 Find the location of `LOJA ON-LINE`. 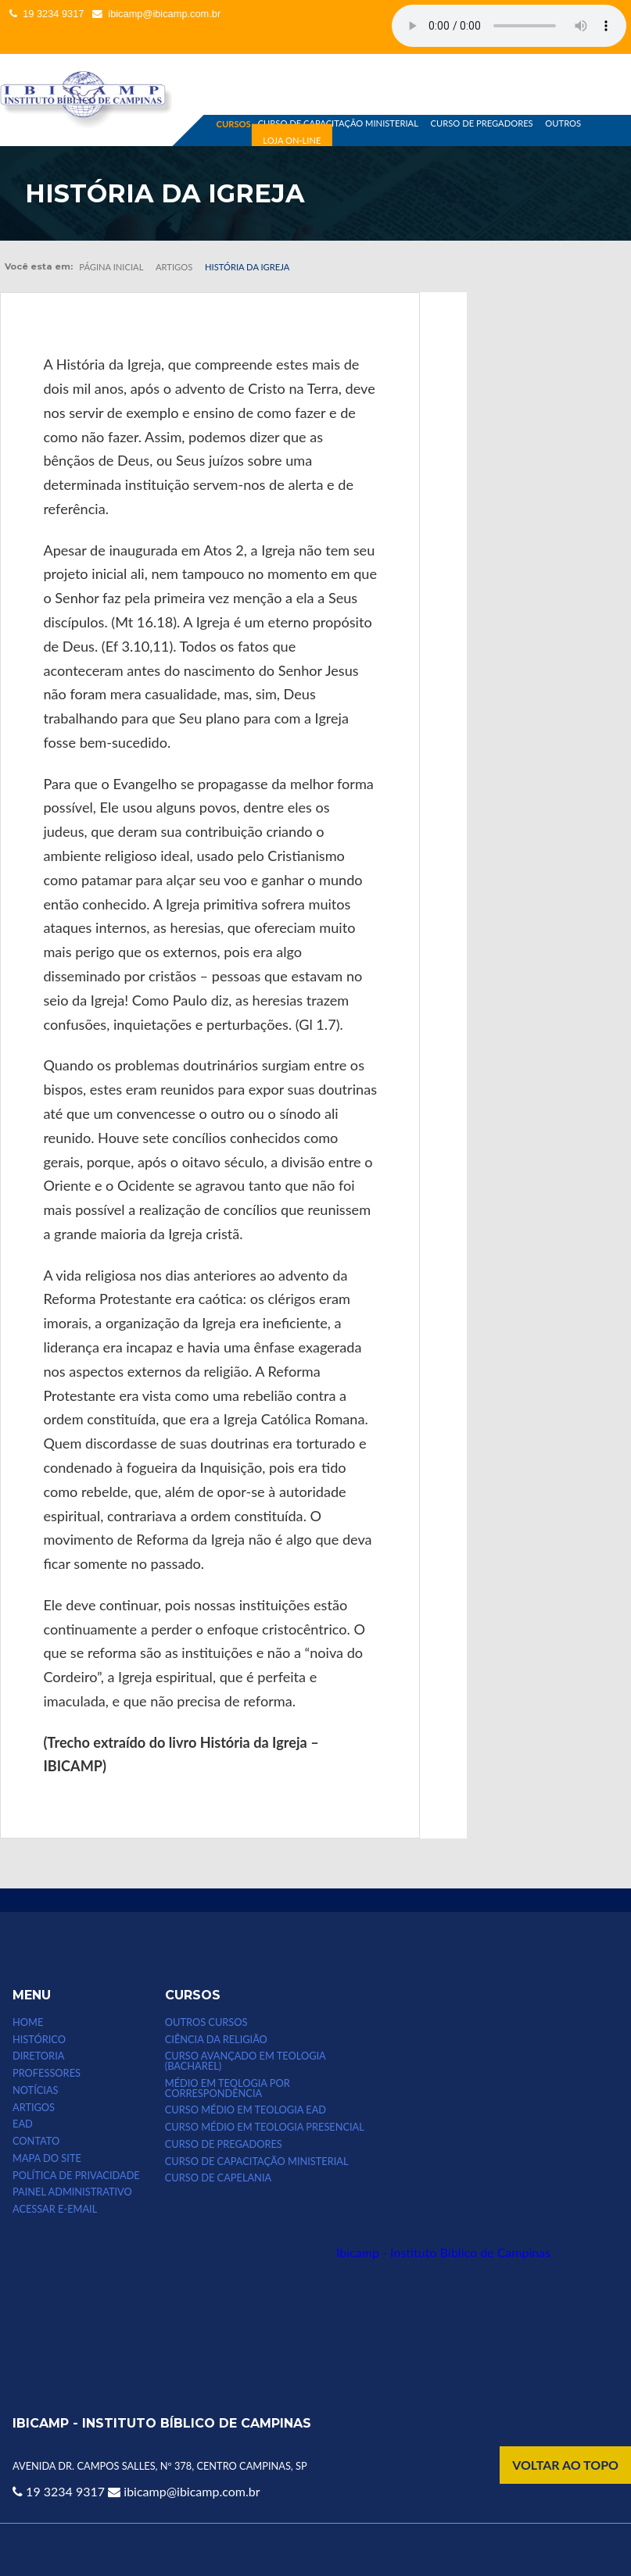

LOJA ON-LINE is located at coordinates (292, 140).